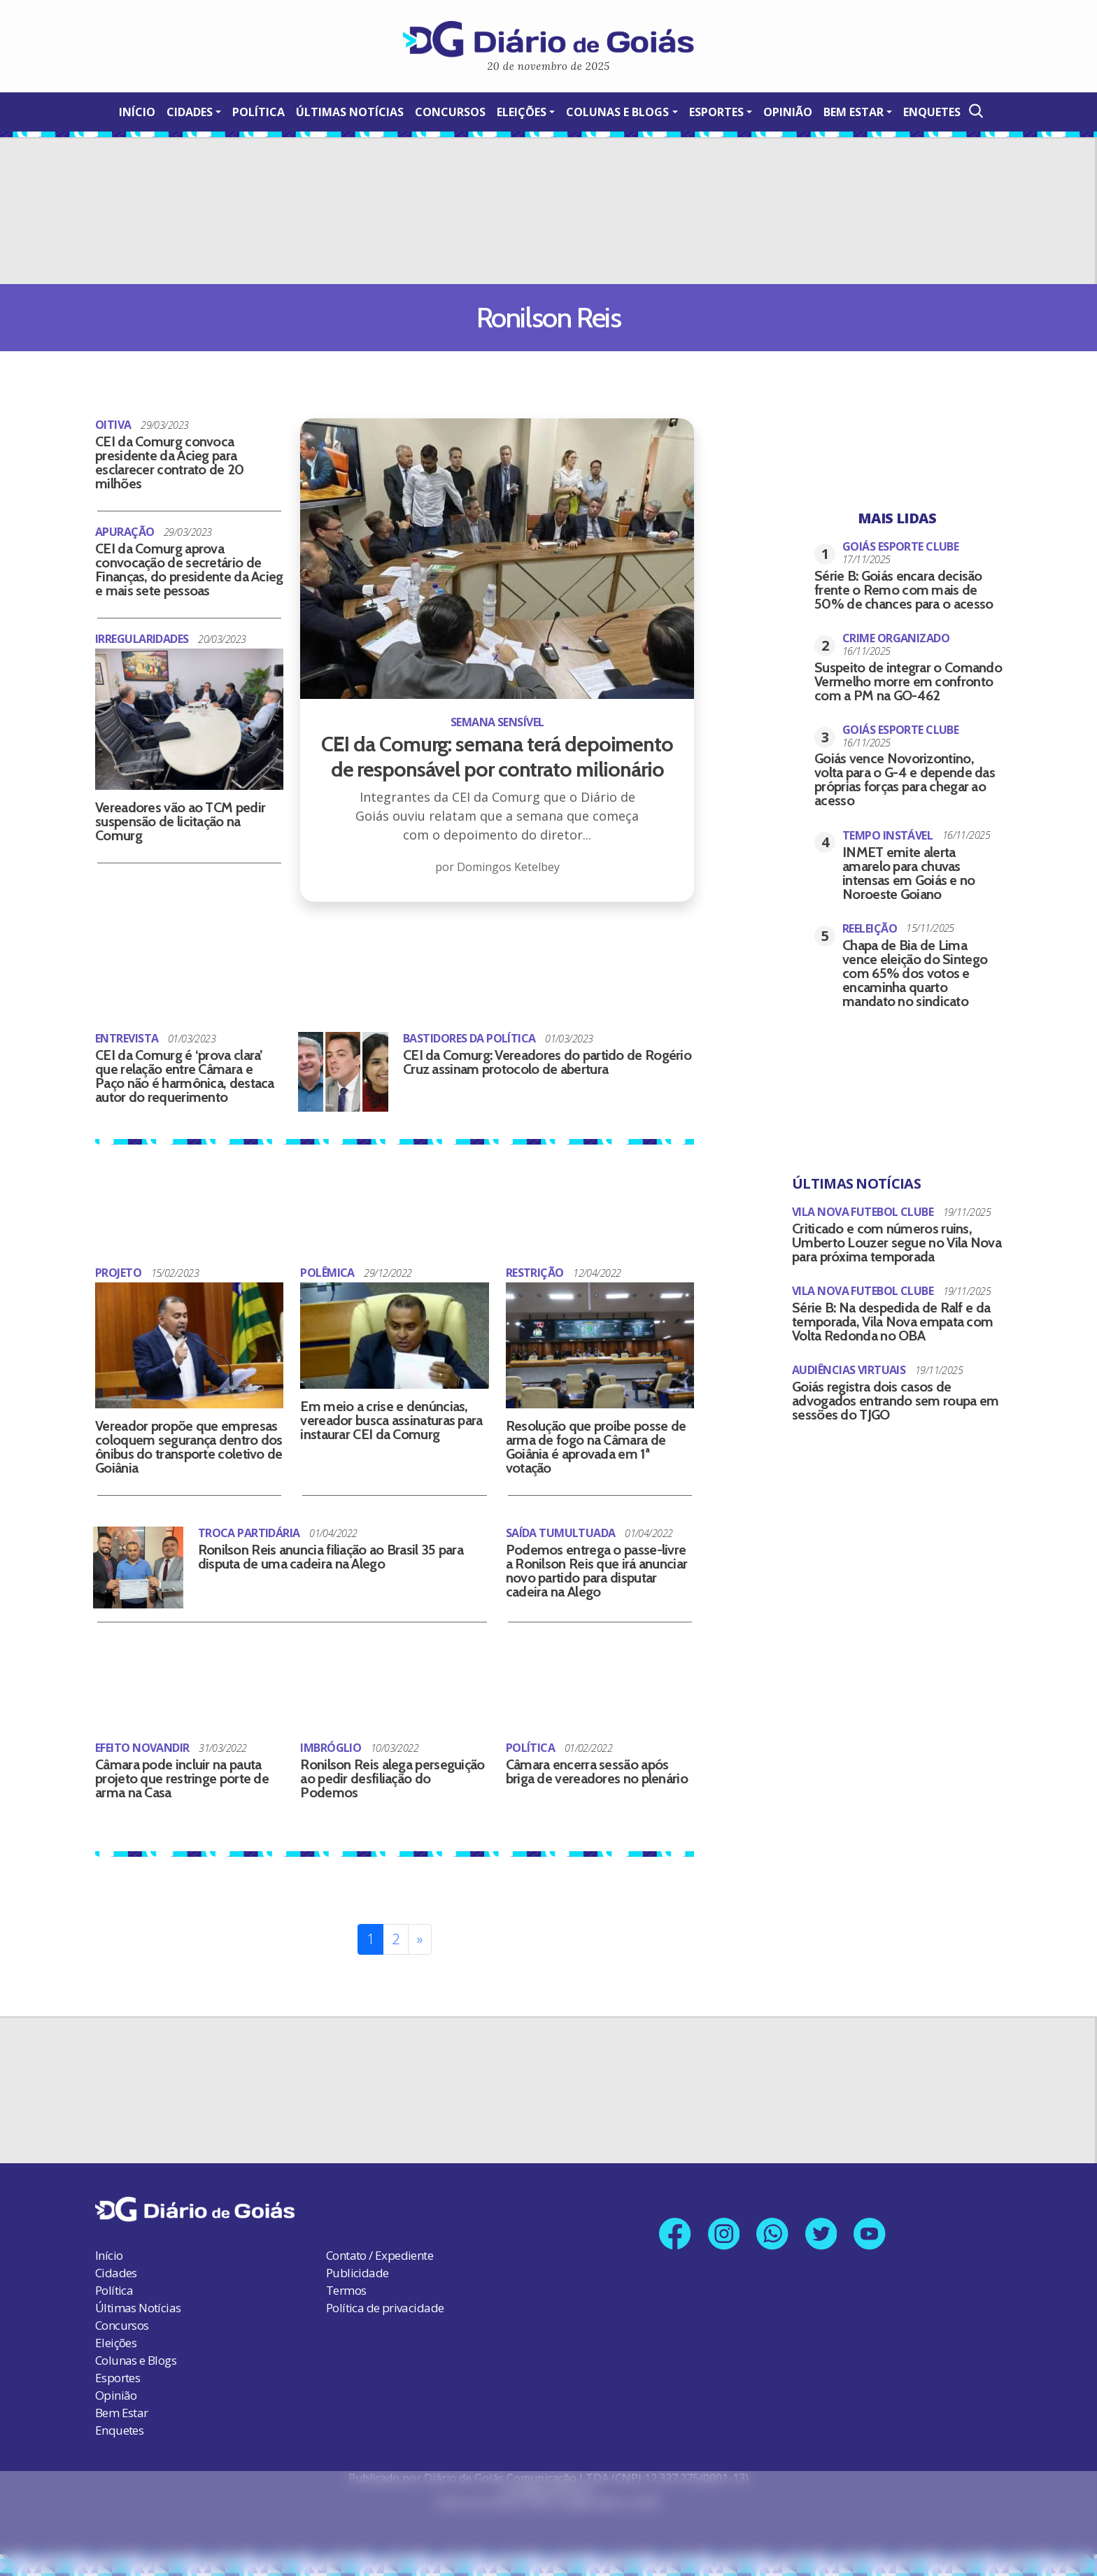 The image size is (1097, 2576). Describe the element at coordinates (673, 2231) in the screenshot. I see `[Link para nossa página no Facebook]` at that location.